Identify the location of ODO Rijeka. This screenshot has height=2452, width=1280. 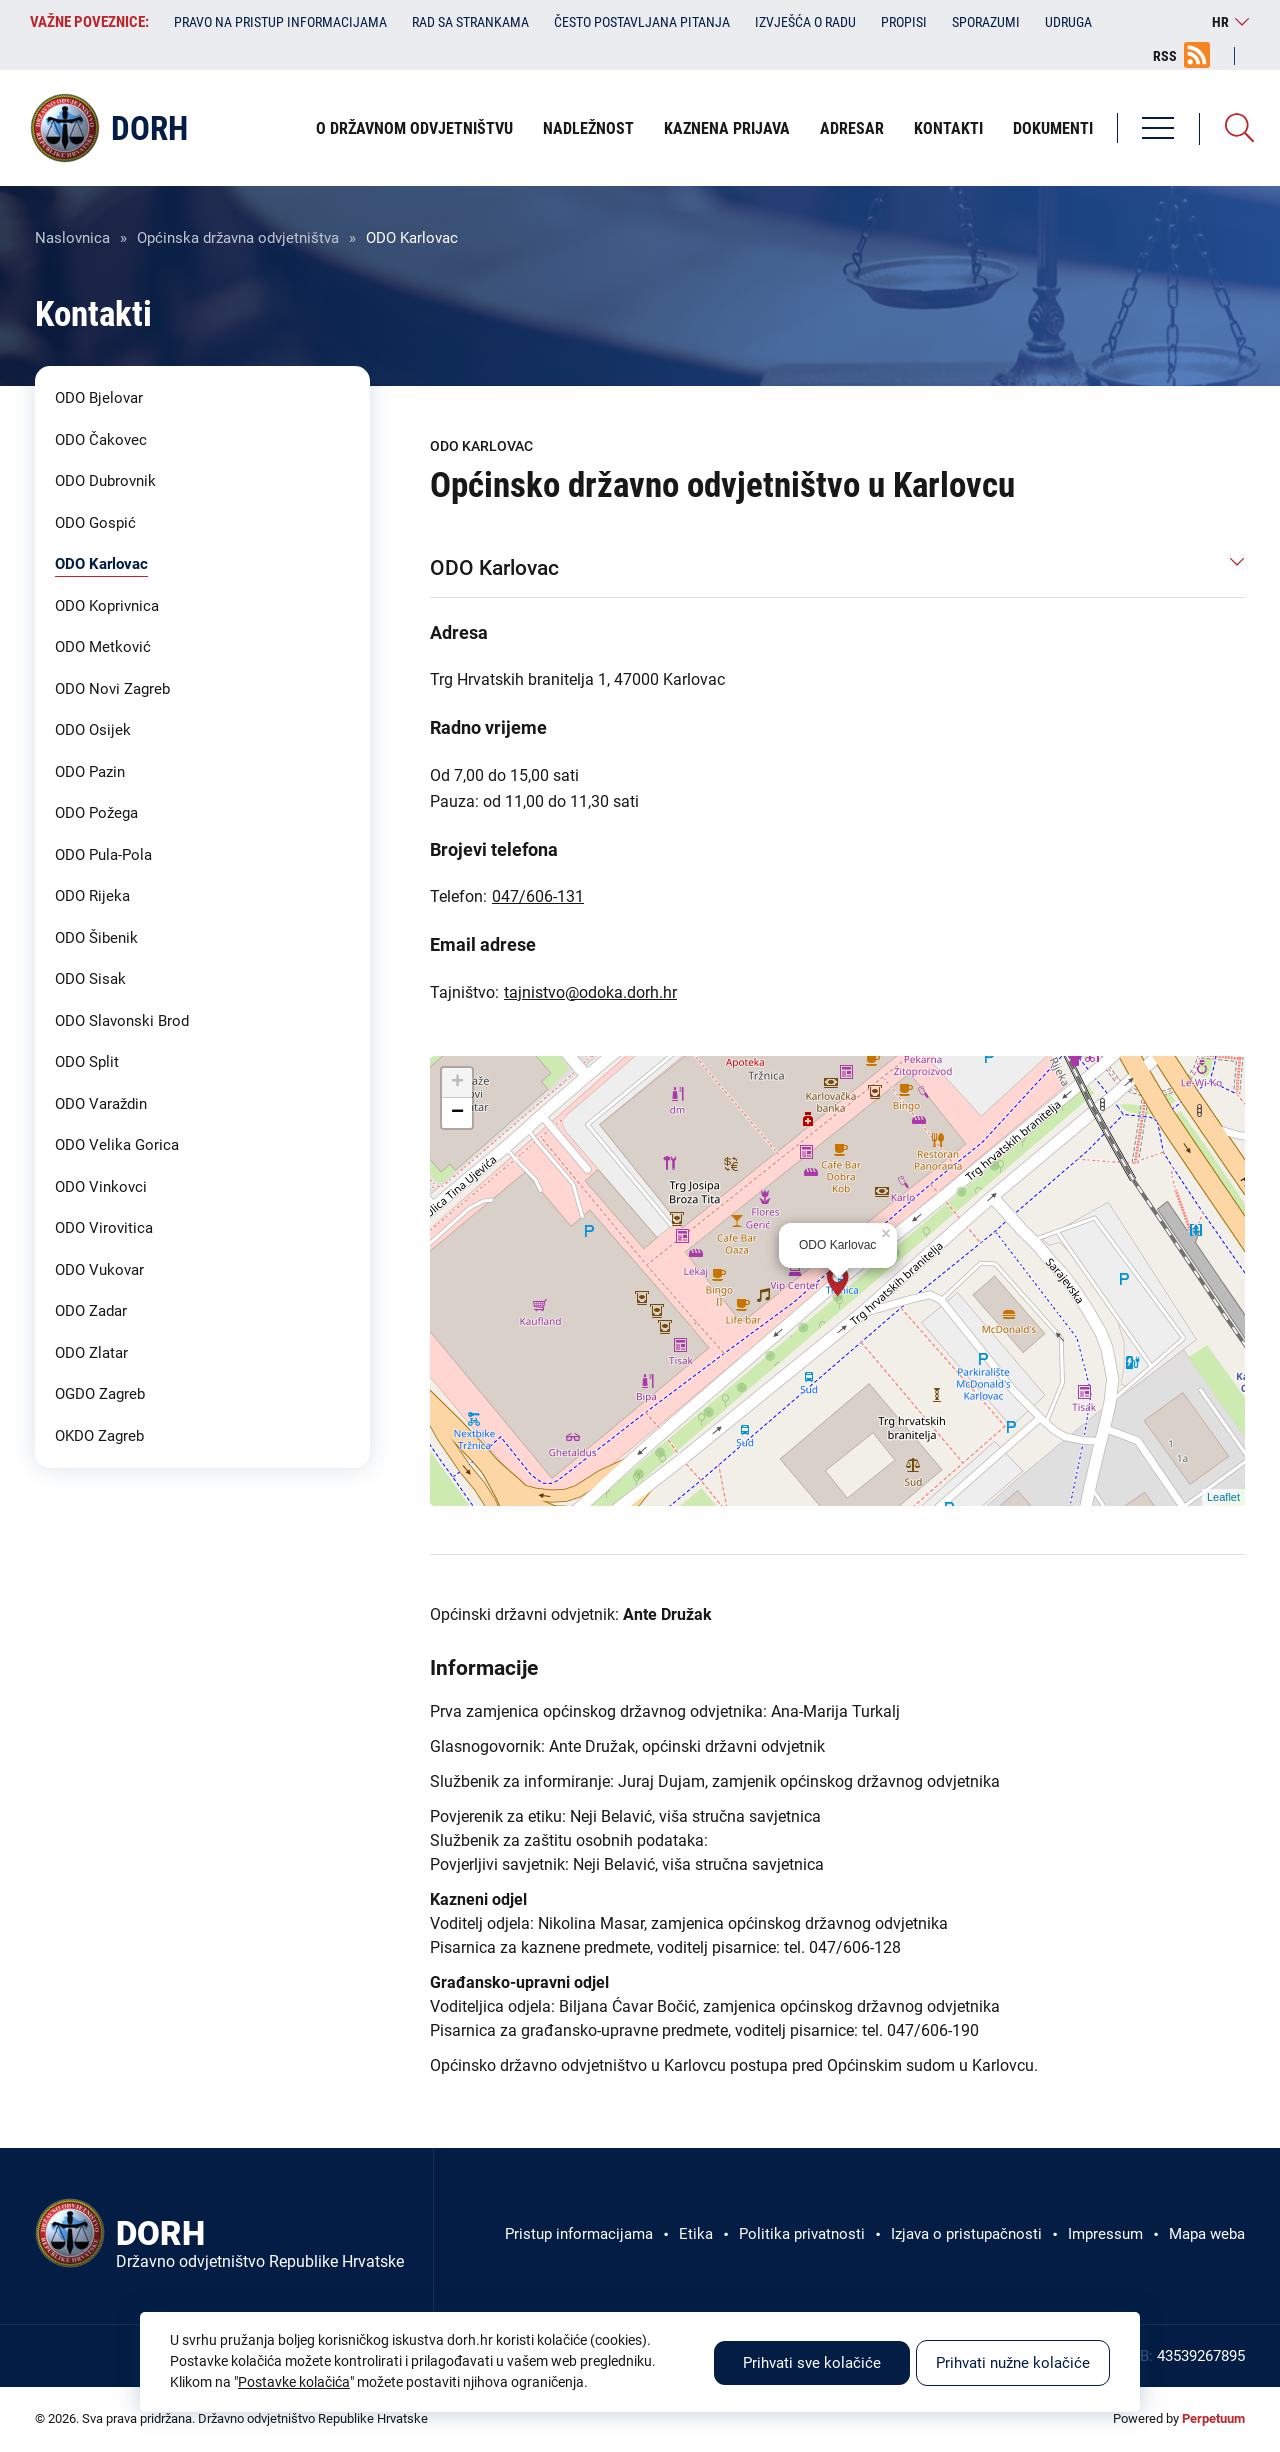
(92, 896).